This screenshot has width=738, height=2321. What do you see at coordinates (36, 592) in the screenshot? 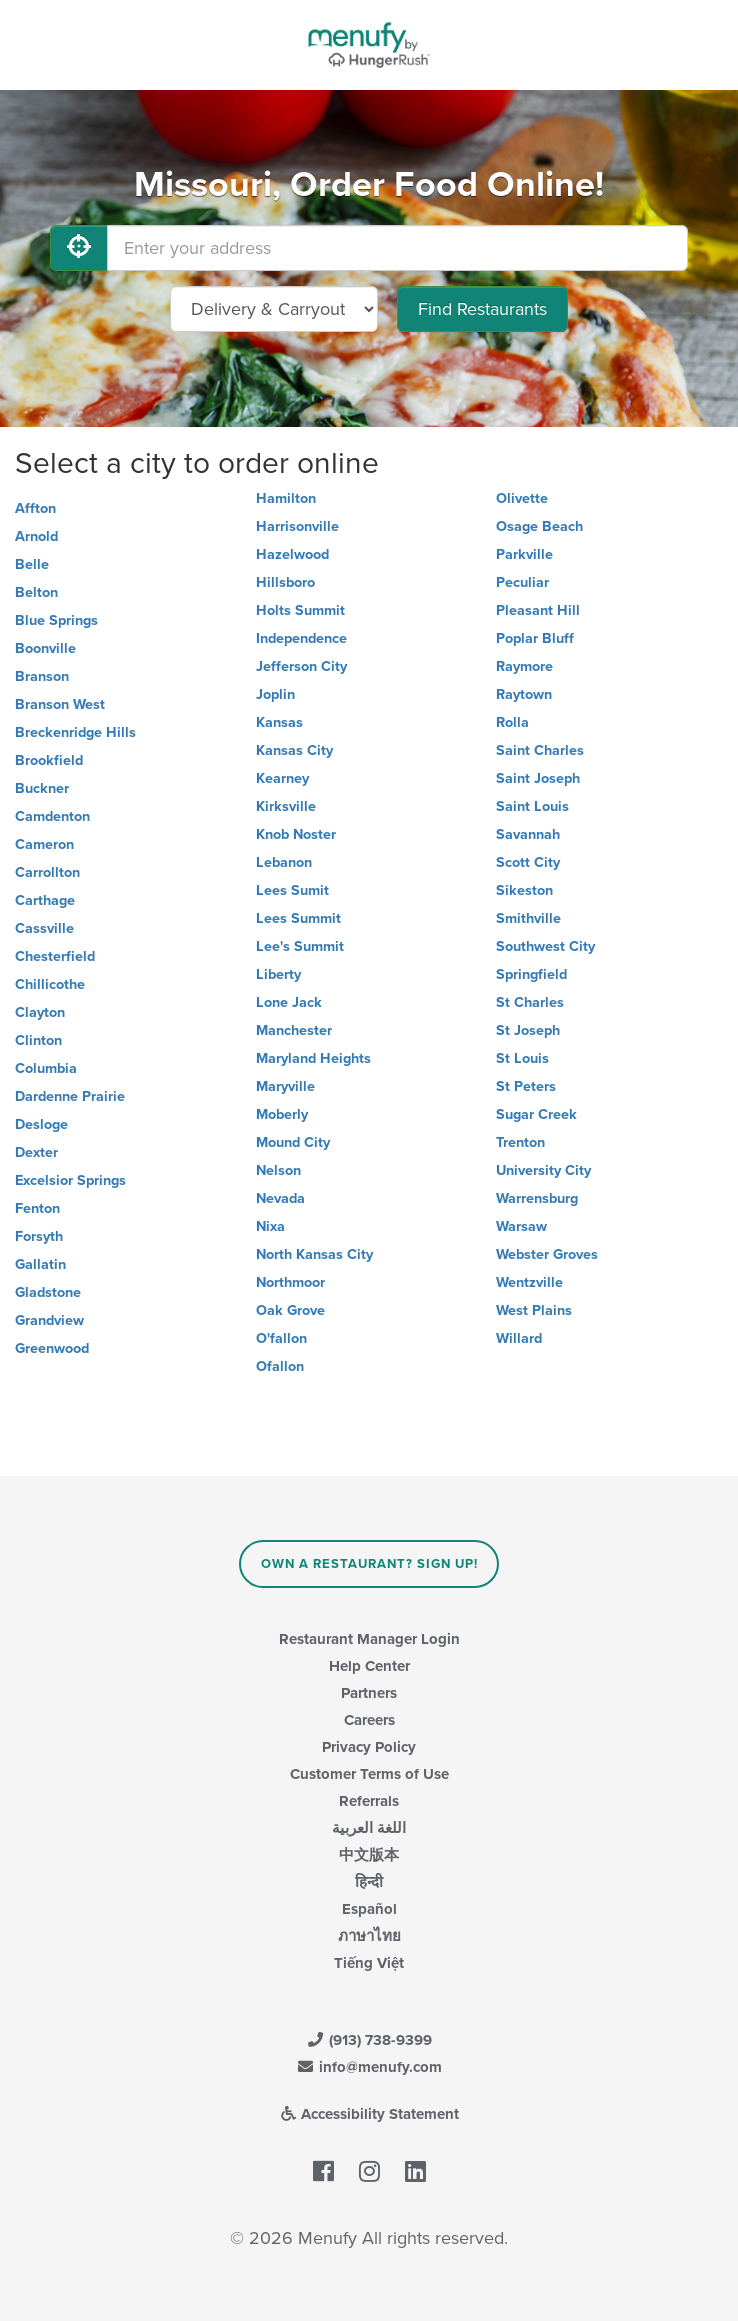
I see `Belton` at bounding box center [36, 592].